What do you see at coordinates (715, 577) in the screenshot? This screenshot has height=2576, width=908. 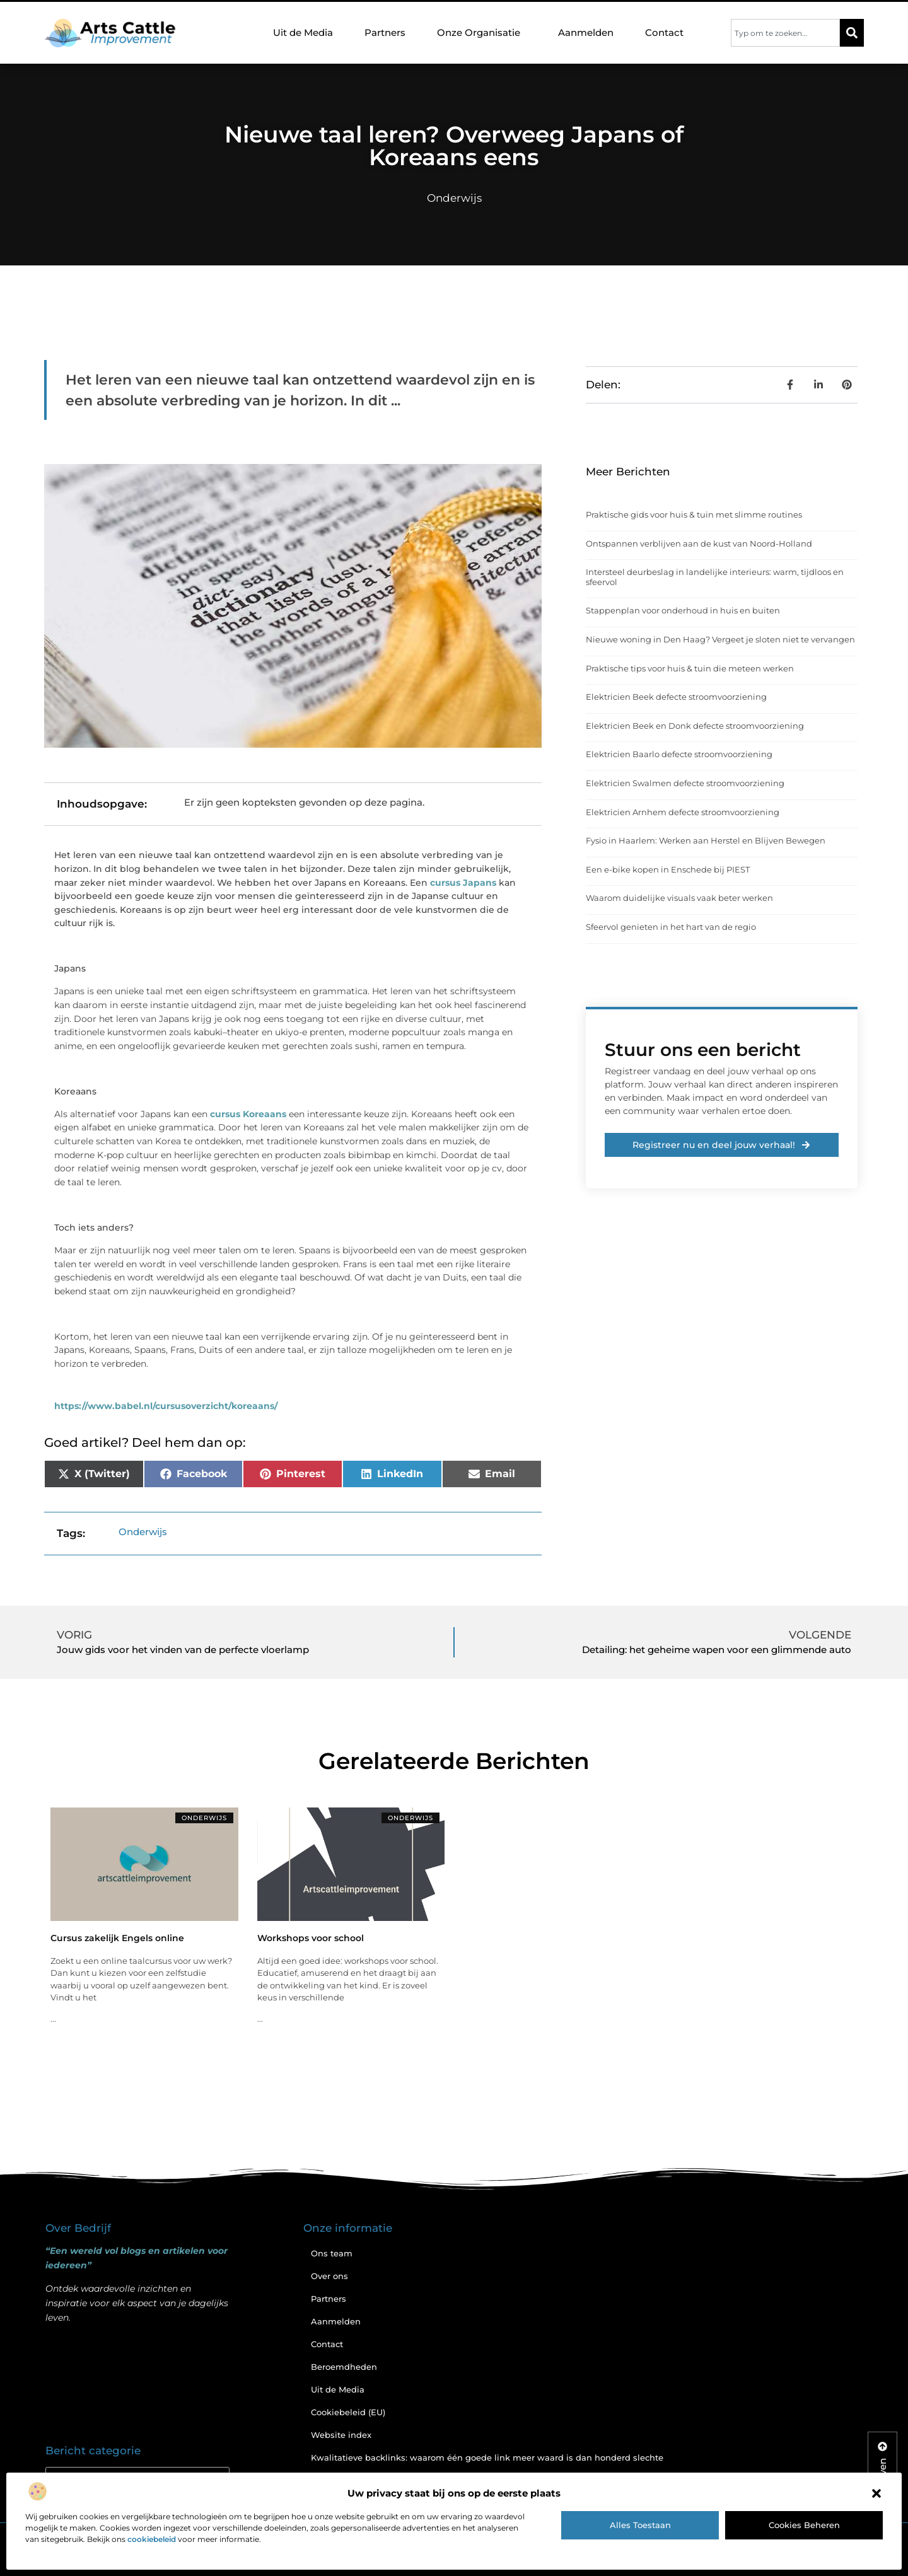 I see `Intersteel deurbeslag in landelijke interieurs: warm, tijdloos en sfeervol` at bounding box center [715, 577].